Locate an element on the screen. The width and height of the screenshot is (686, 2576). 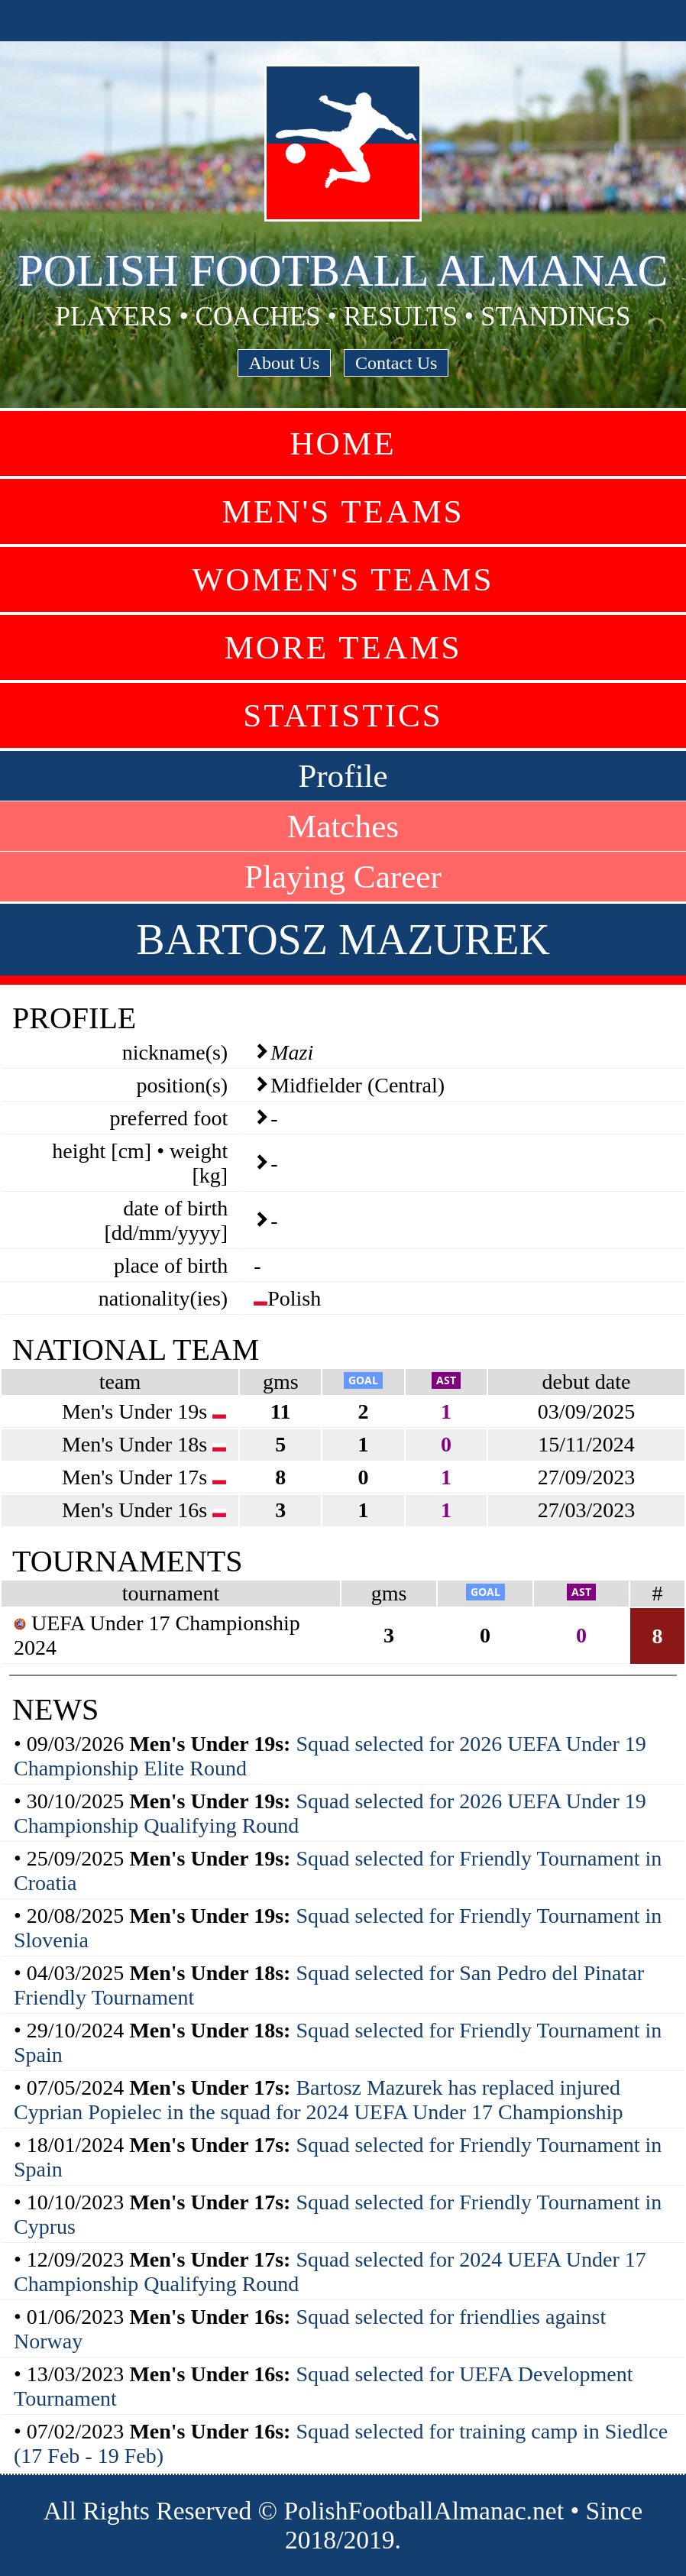
Playing Career is located at coordinates (343, 877).